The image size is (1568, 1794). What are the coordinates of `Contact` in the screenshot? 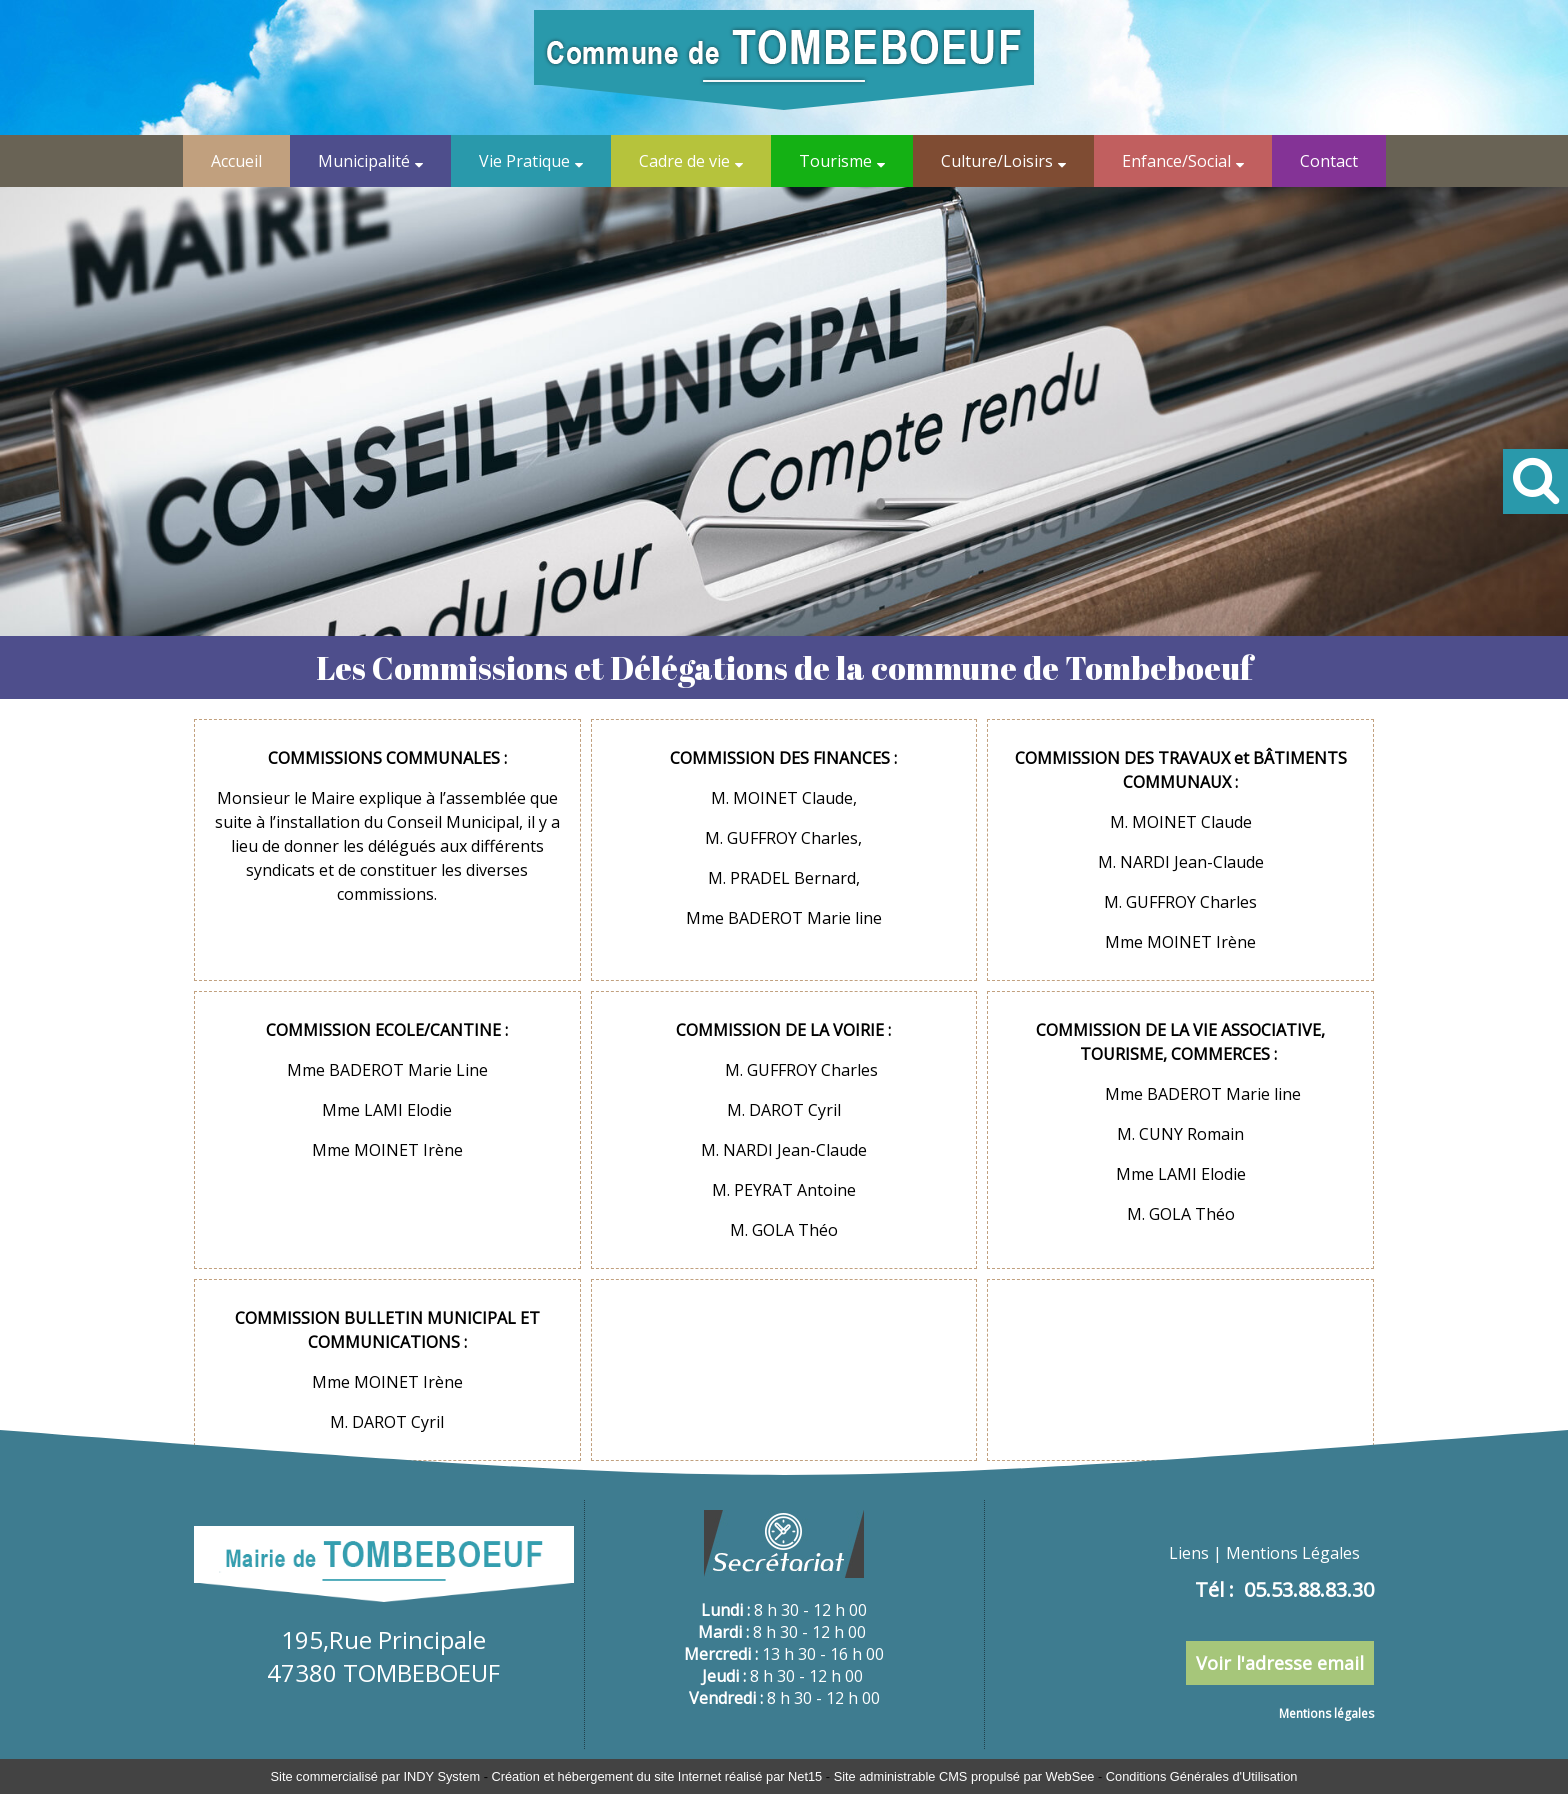 It's located at (1329, 161).